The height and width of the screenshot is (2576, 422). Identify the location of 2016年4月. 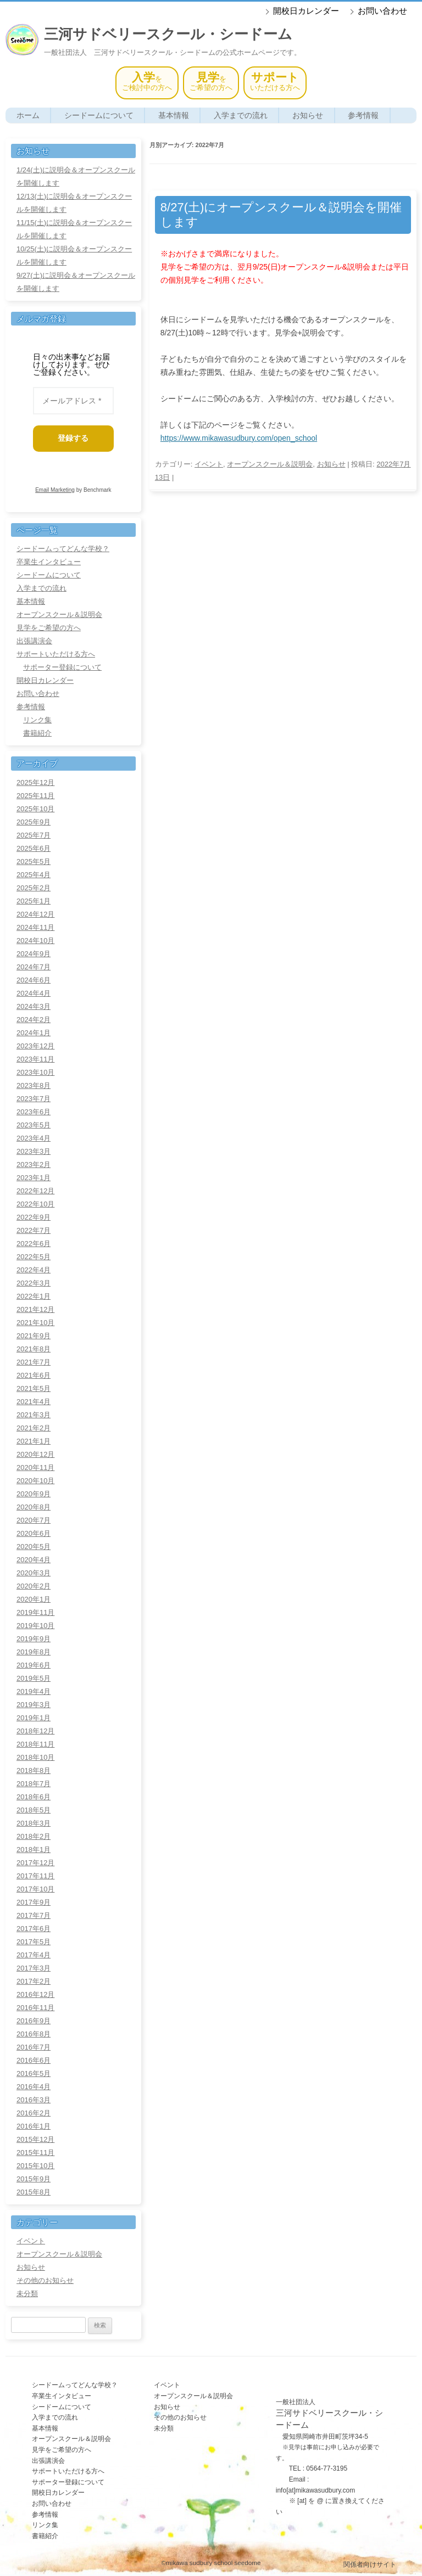
(33, 2087).